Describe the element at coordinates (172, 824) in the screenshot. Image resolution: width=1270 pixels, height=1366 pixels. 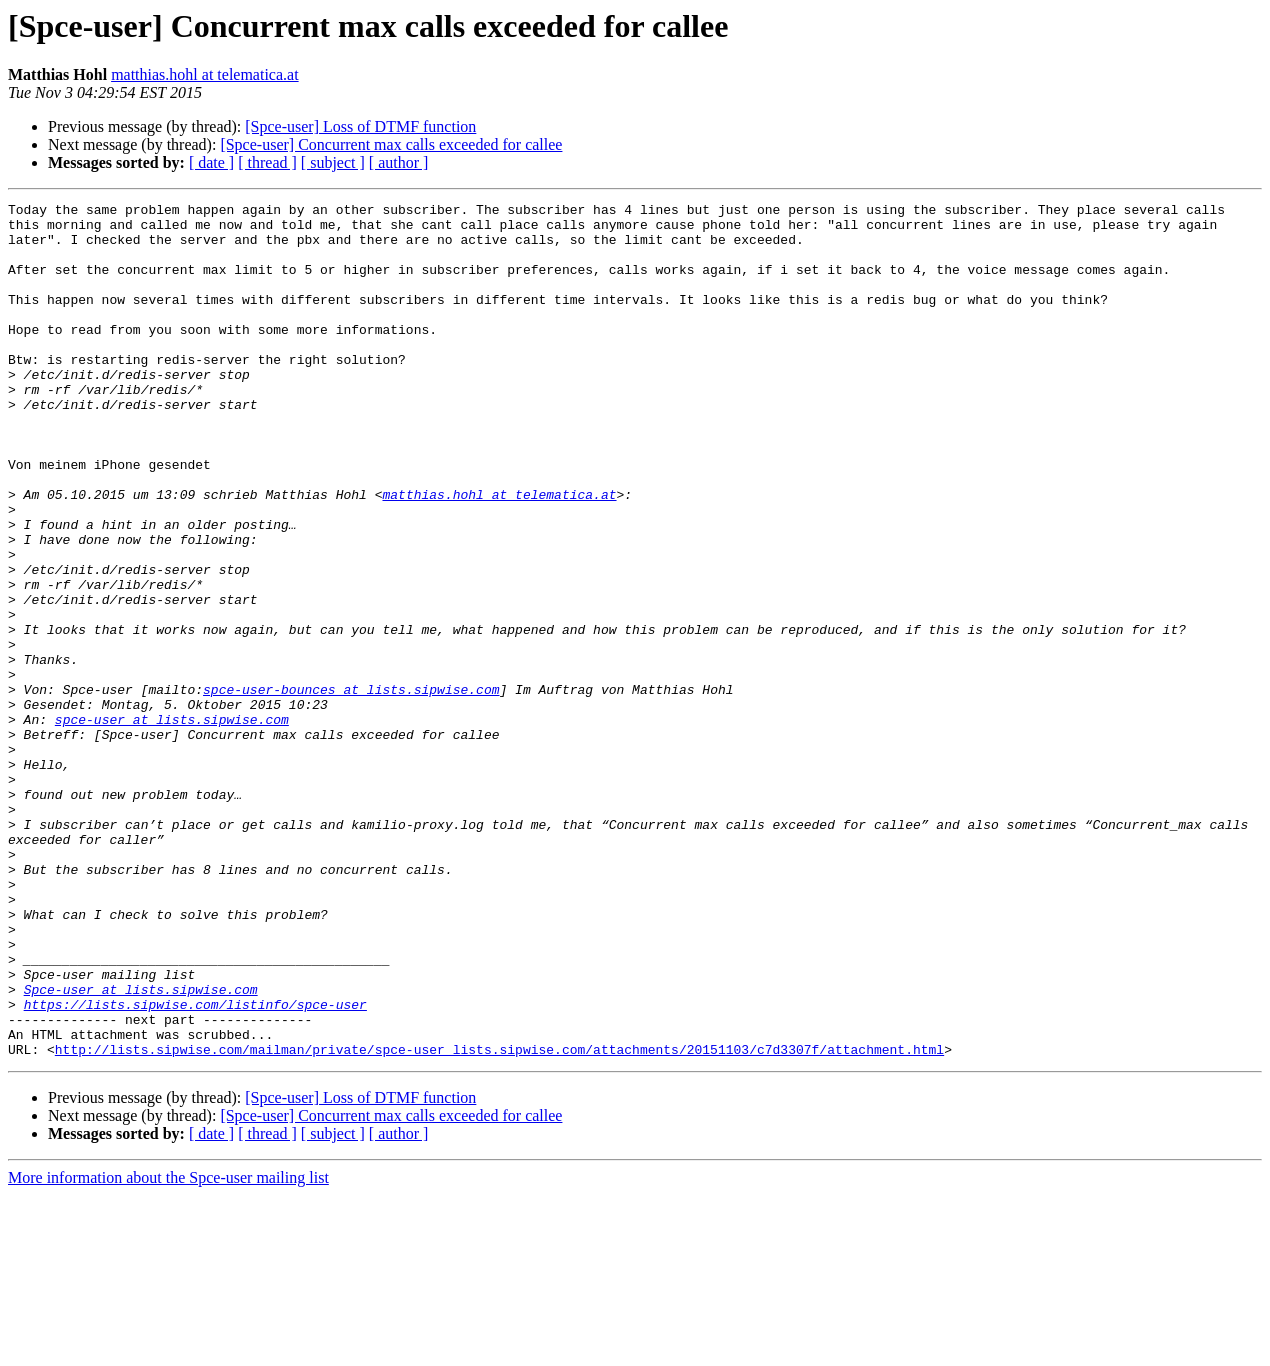
I see `spce-user at lists.sipwise.com` at that location.